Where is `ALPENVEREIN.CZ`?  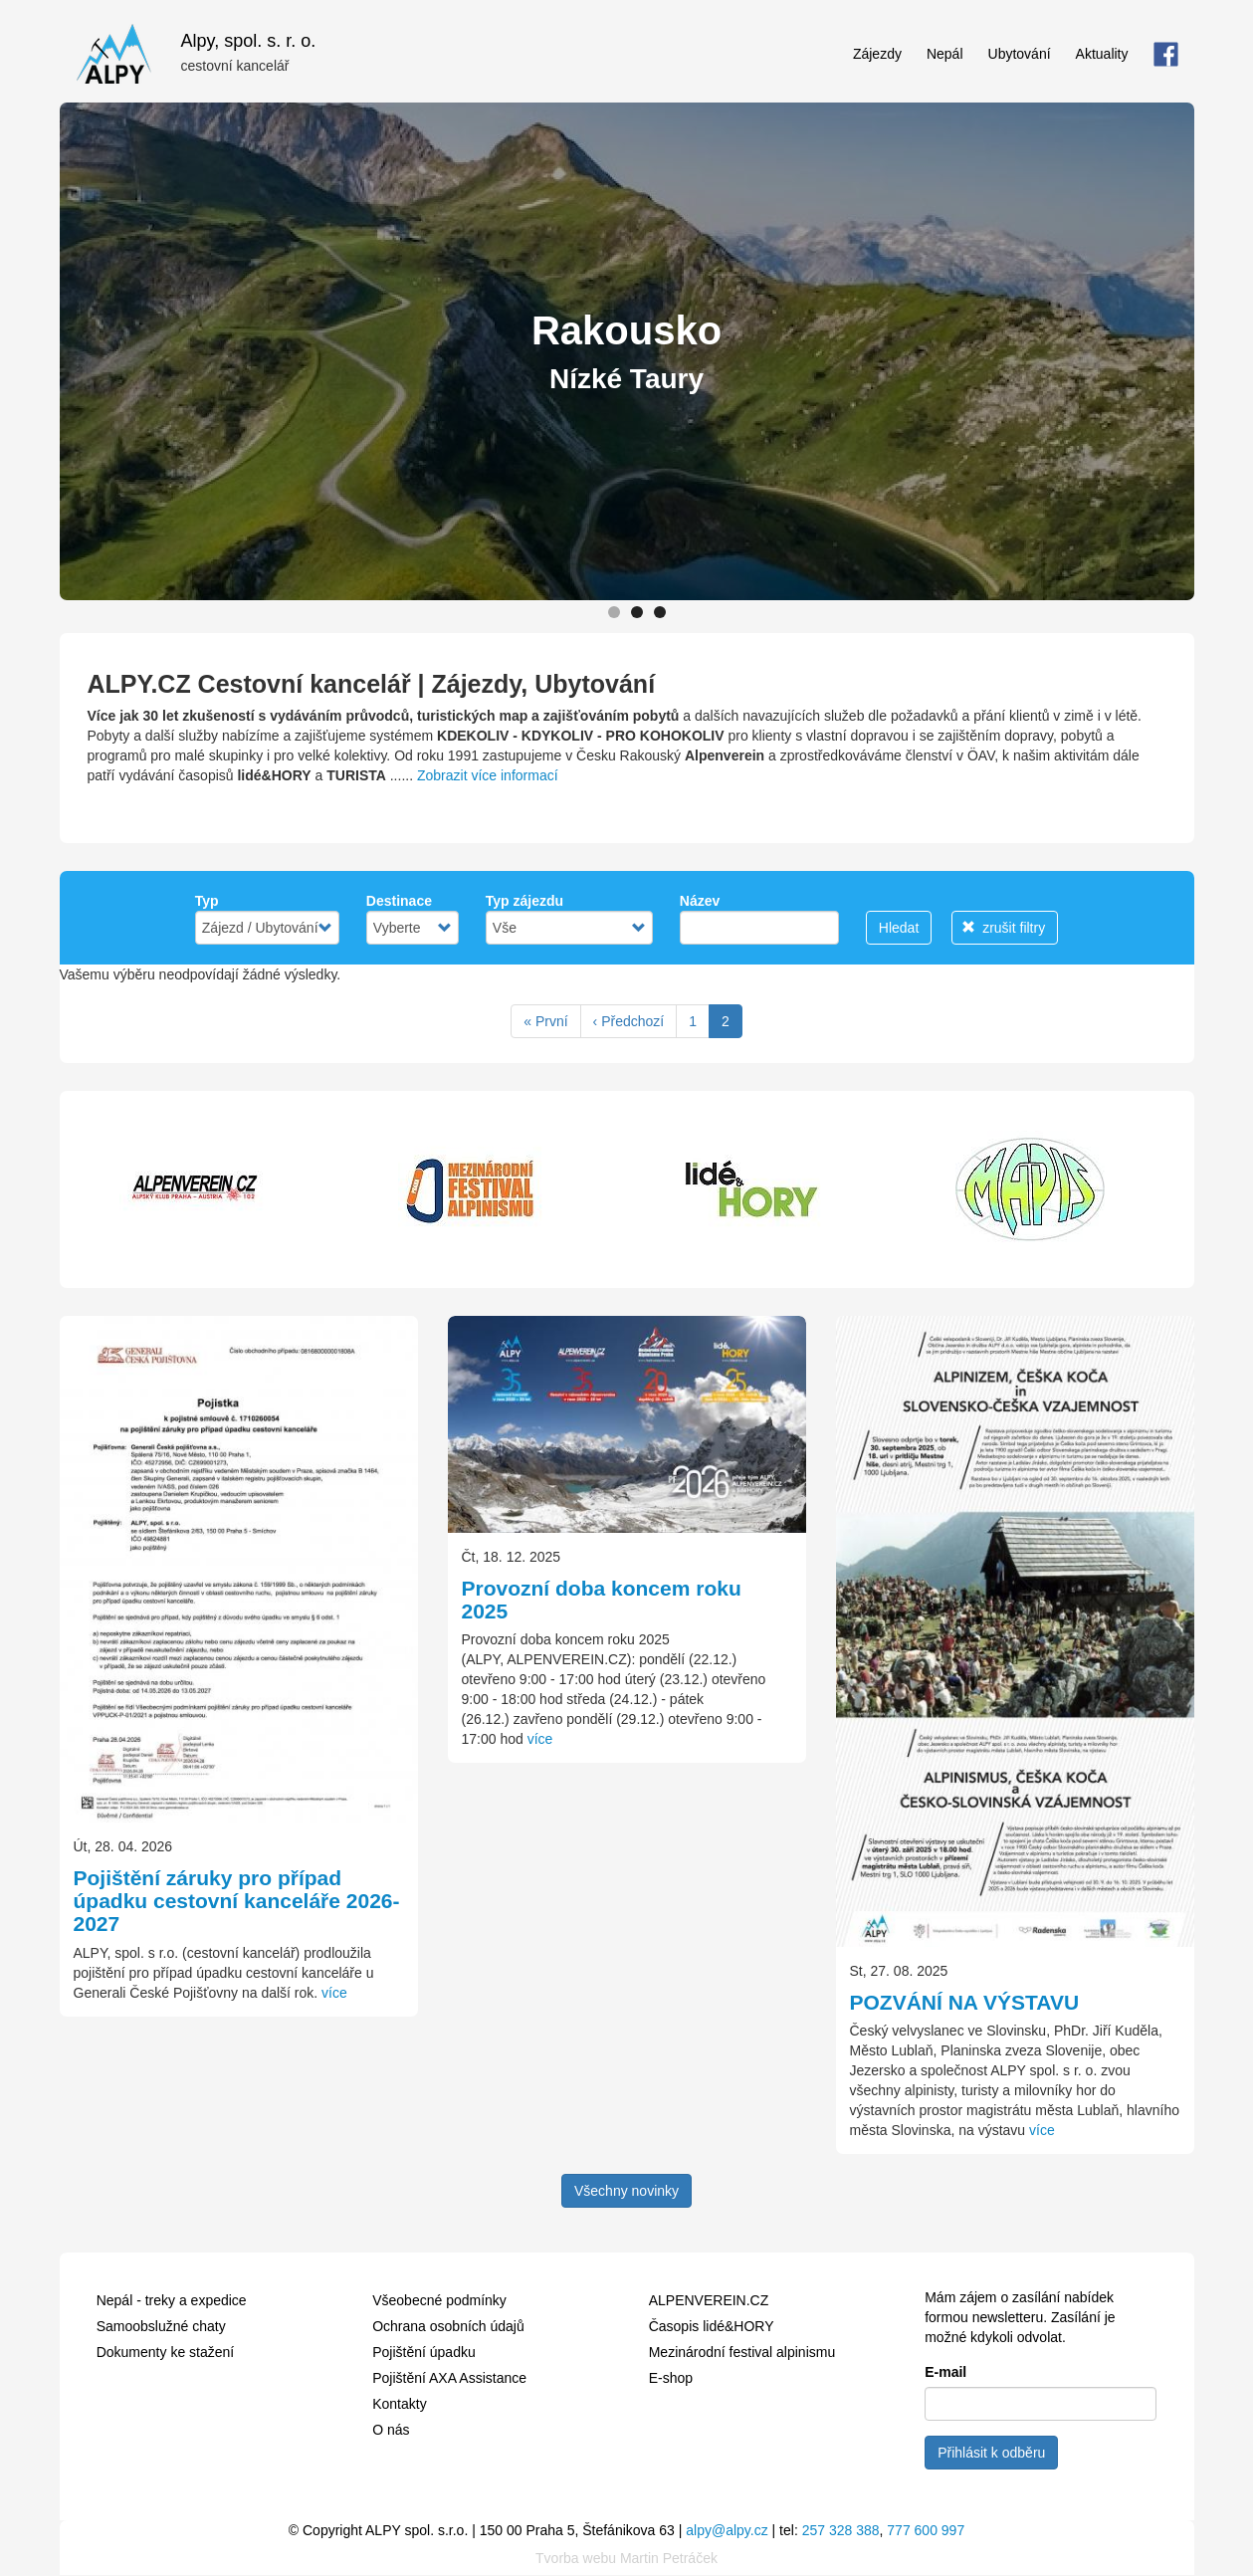 ALPENVEREIN.CZ is located at coordinates (709, 2300).